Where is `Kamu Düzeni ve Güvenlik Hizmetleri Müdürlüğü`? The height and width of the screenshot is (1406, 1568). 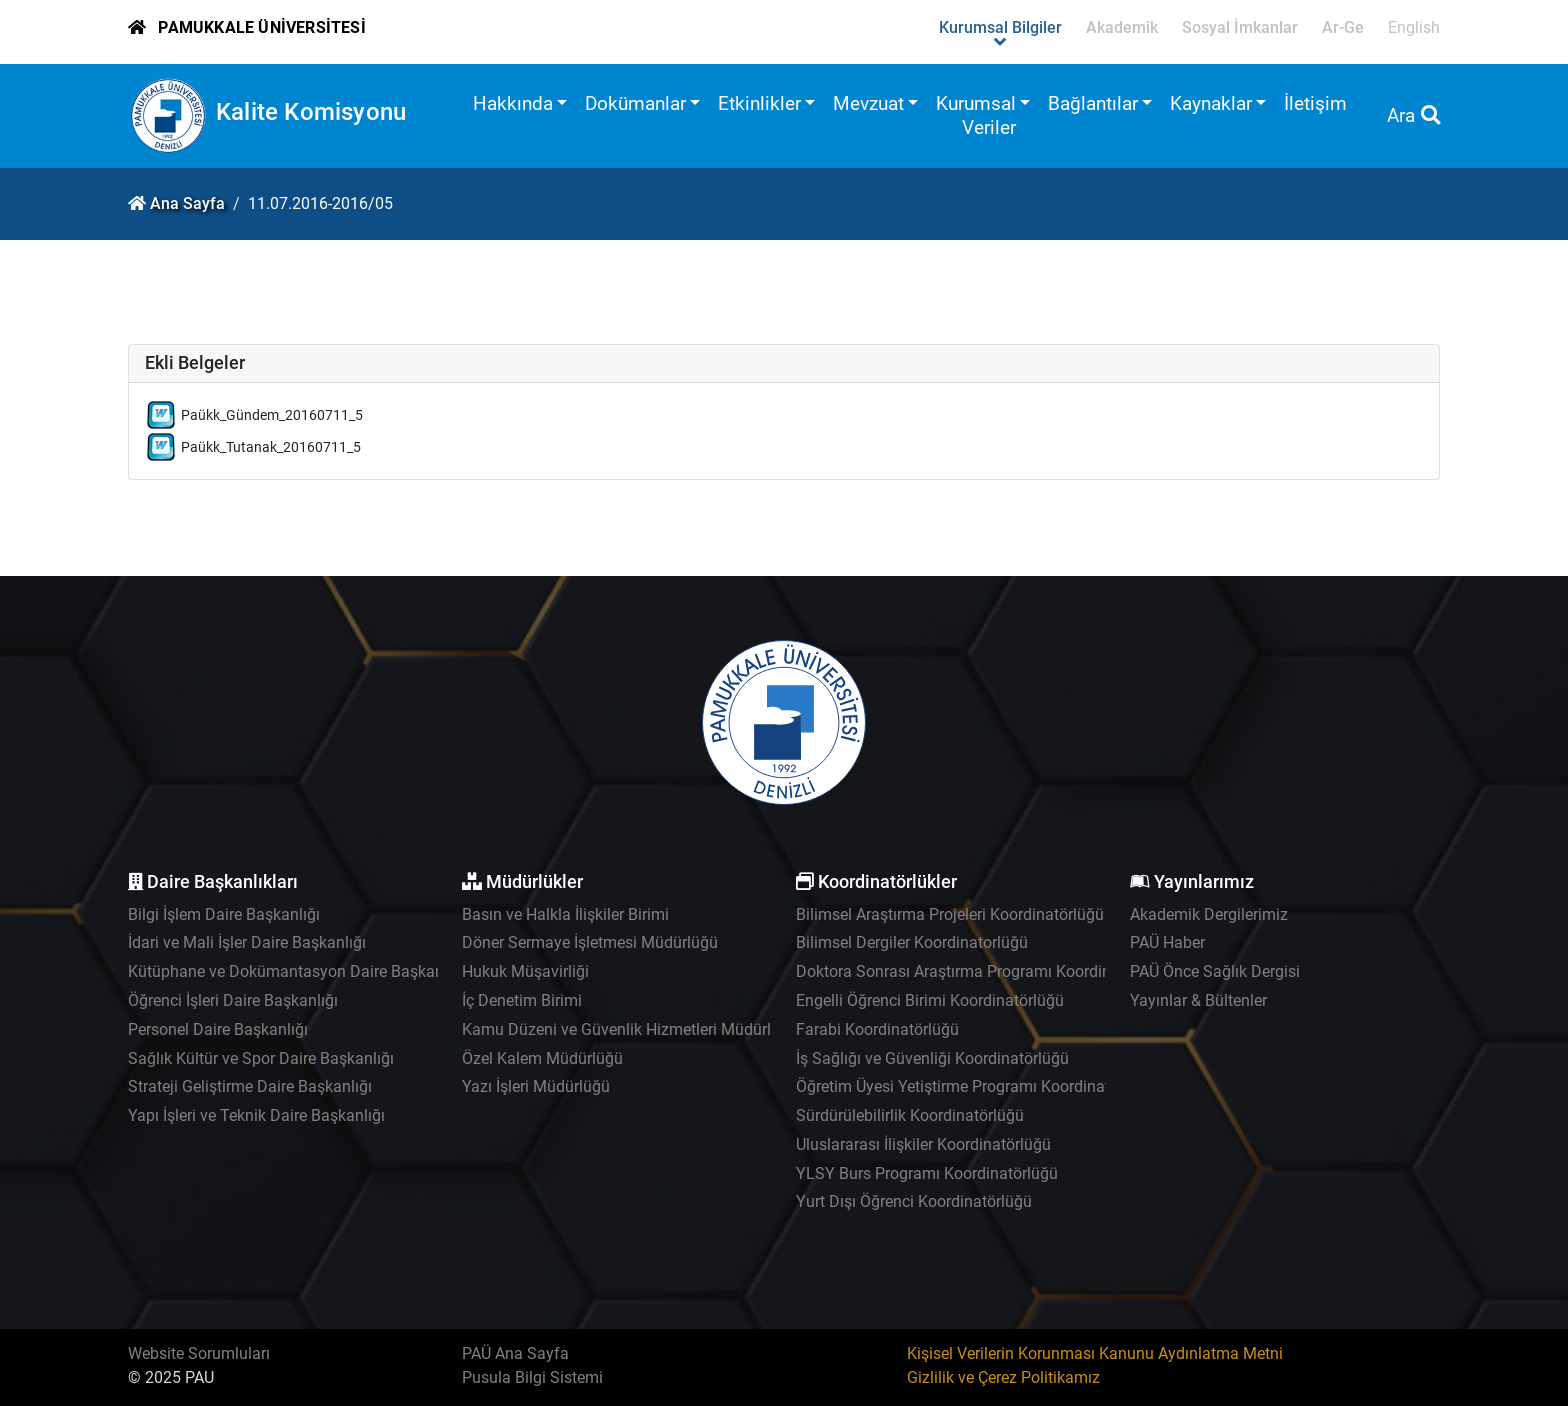
Kamu Düzeni ve Güvenlik Hizmetleri Müdürlüğü is located at coordinates (630, 1029).